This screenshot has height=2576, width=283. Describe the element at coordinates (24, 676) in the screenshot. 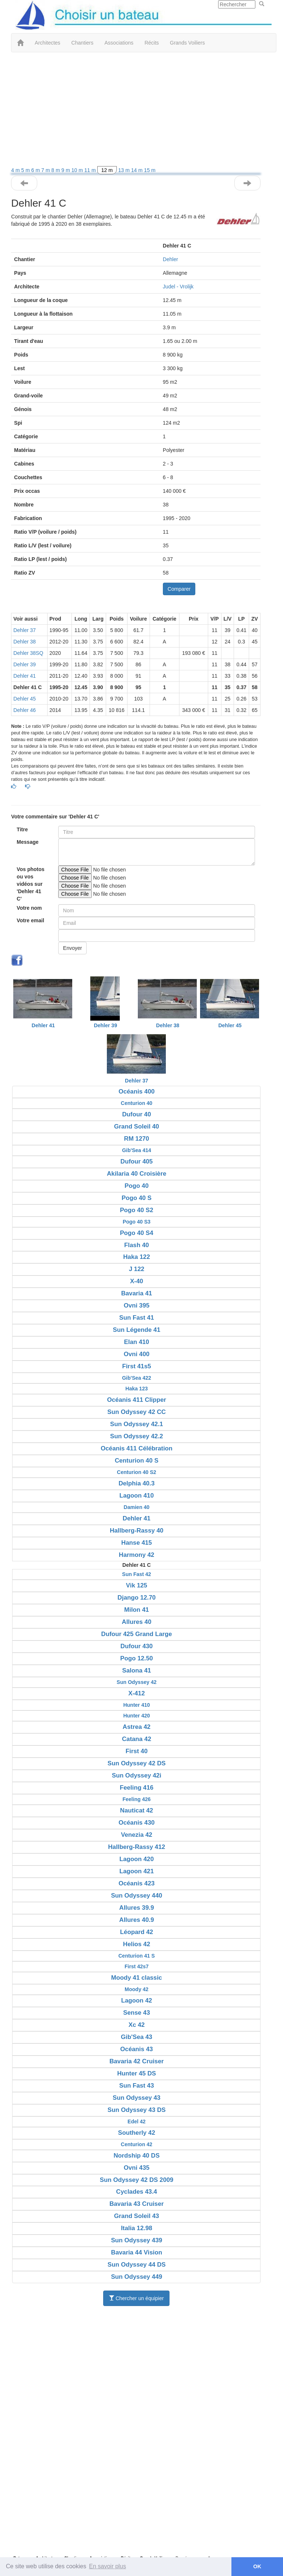

I see `Dehler 41` at that location.